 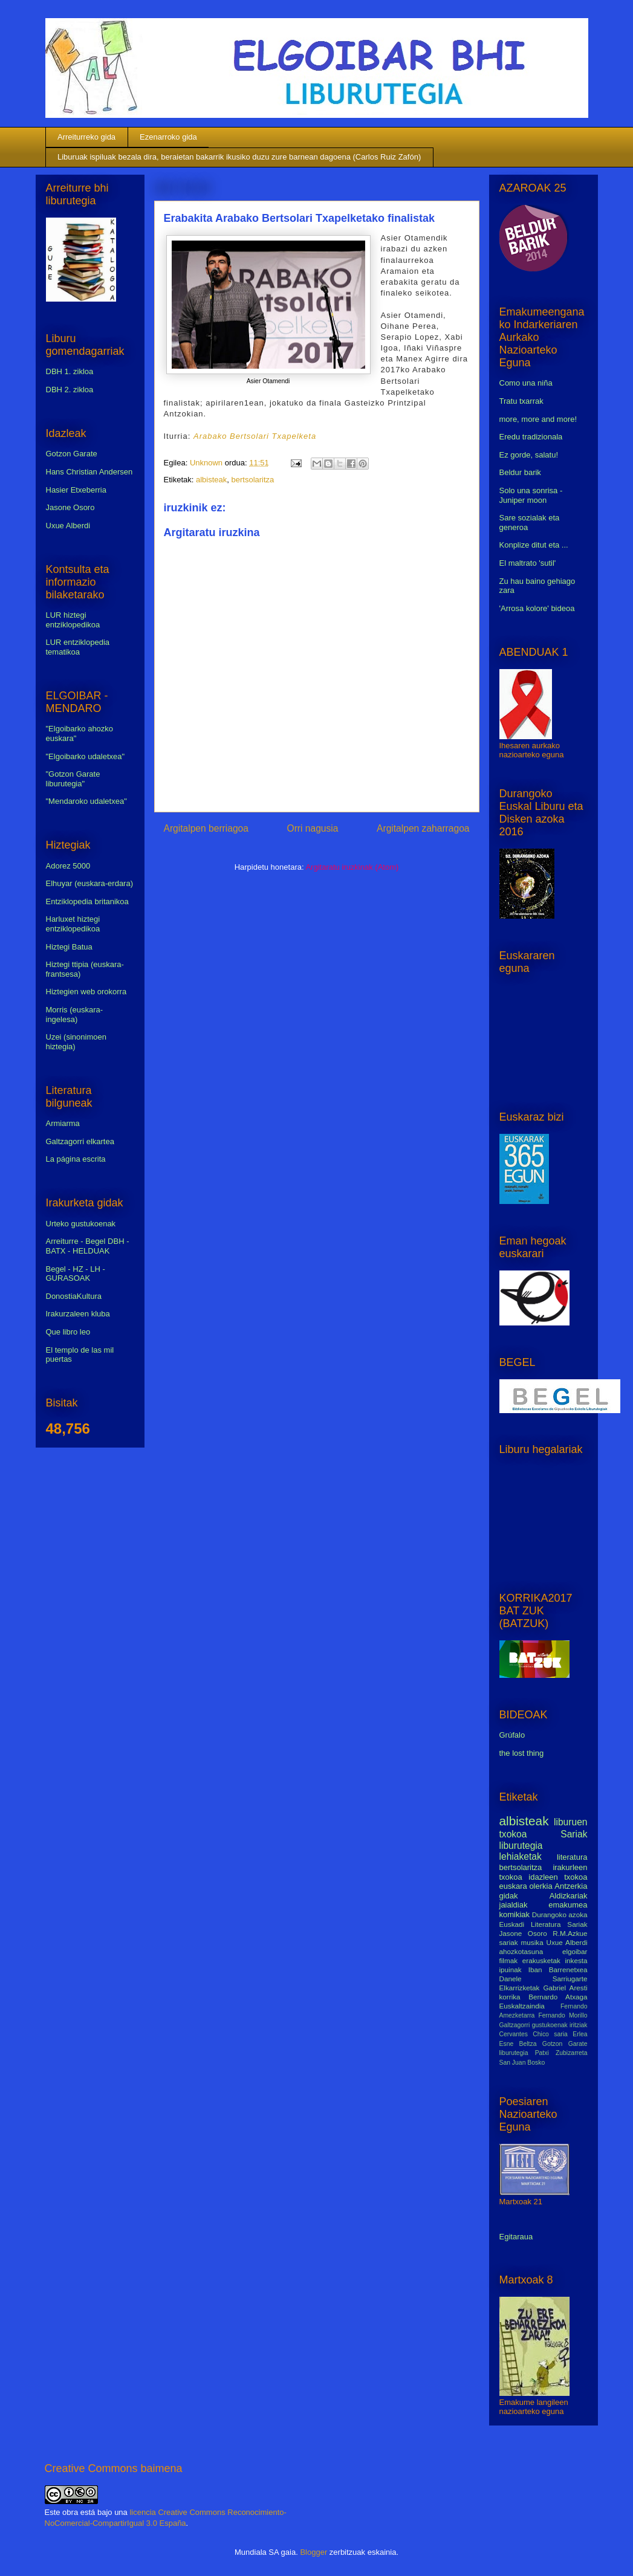 What do you see at coordinates (510, 1969) in the screenshot?
I see `ipuinak` at bounding box center [510, 1969].